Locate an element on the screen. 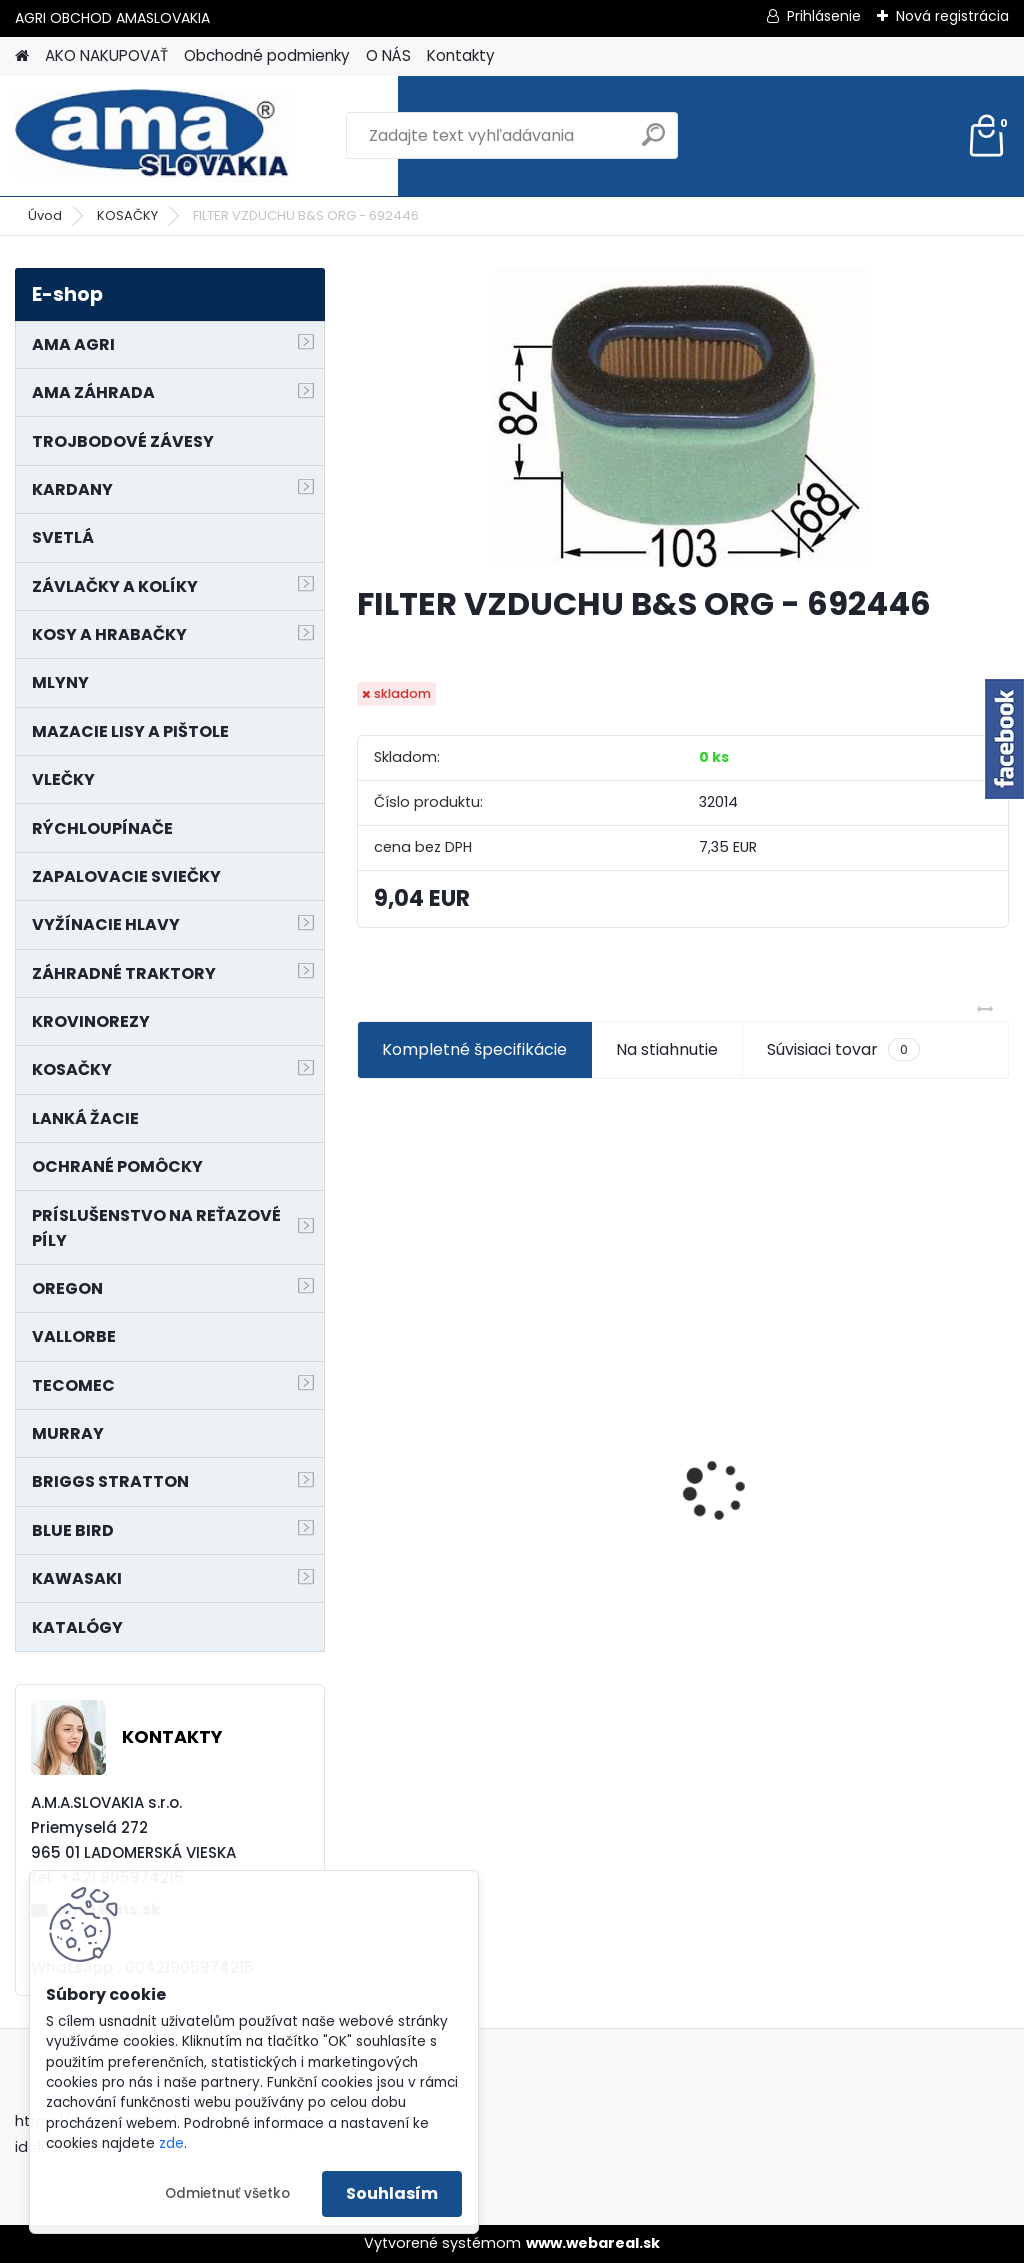  Souhlasím is located at coordinates (392, 2193).